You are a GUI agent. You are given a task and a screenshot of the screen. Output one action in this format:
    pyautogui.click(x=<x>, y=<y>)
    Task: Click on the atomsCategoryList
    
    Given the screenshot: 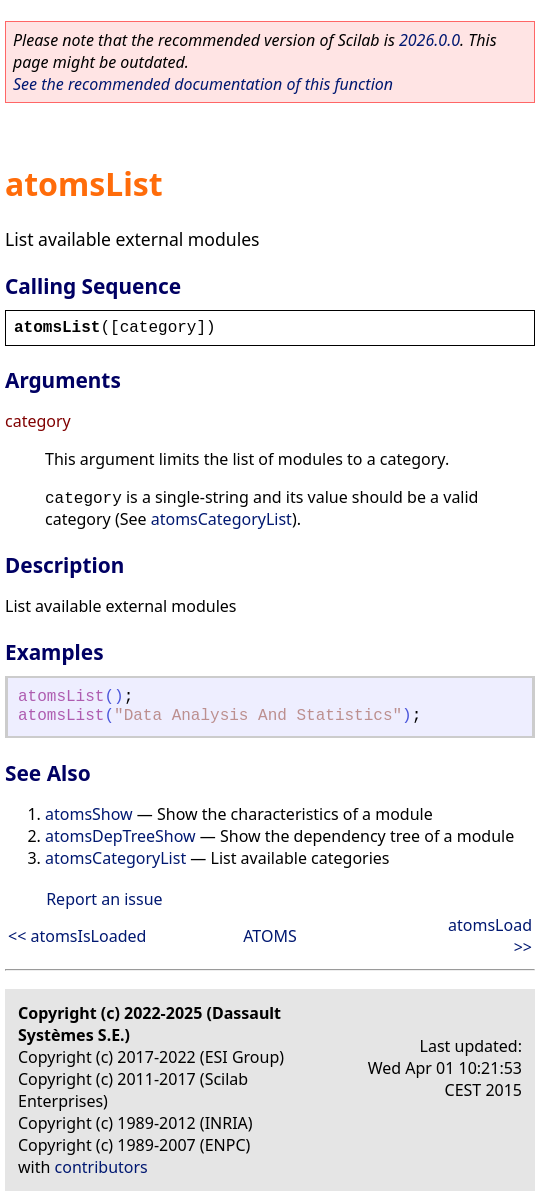 What is the action you would take?
    pyautogui.click(x=221, y=519)
    